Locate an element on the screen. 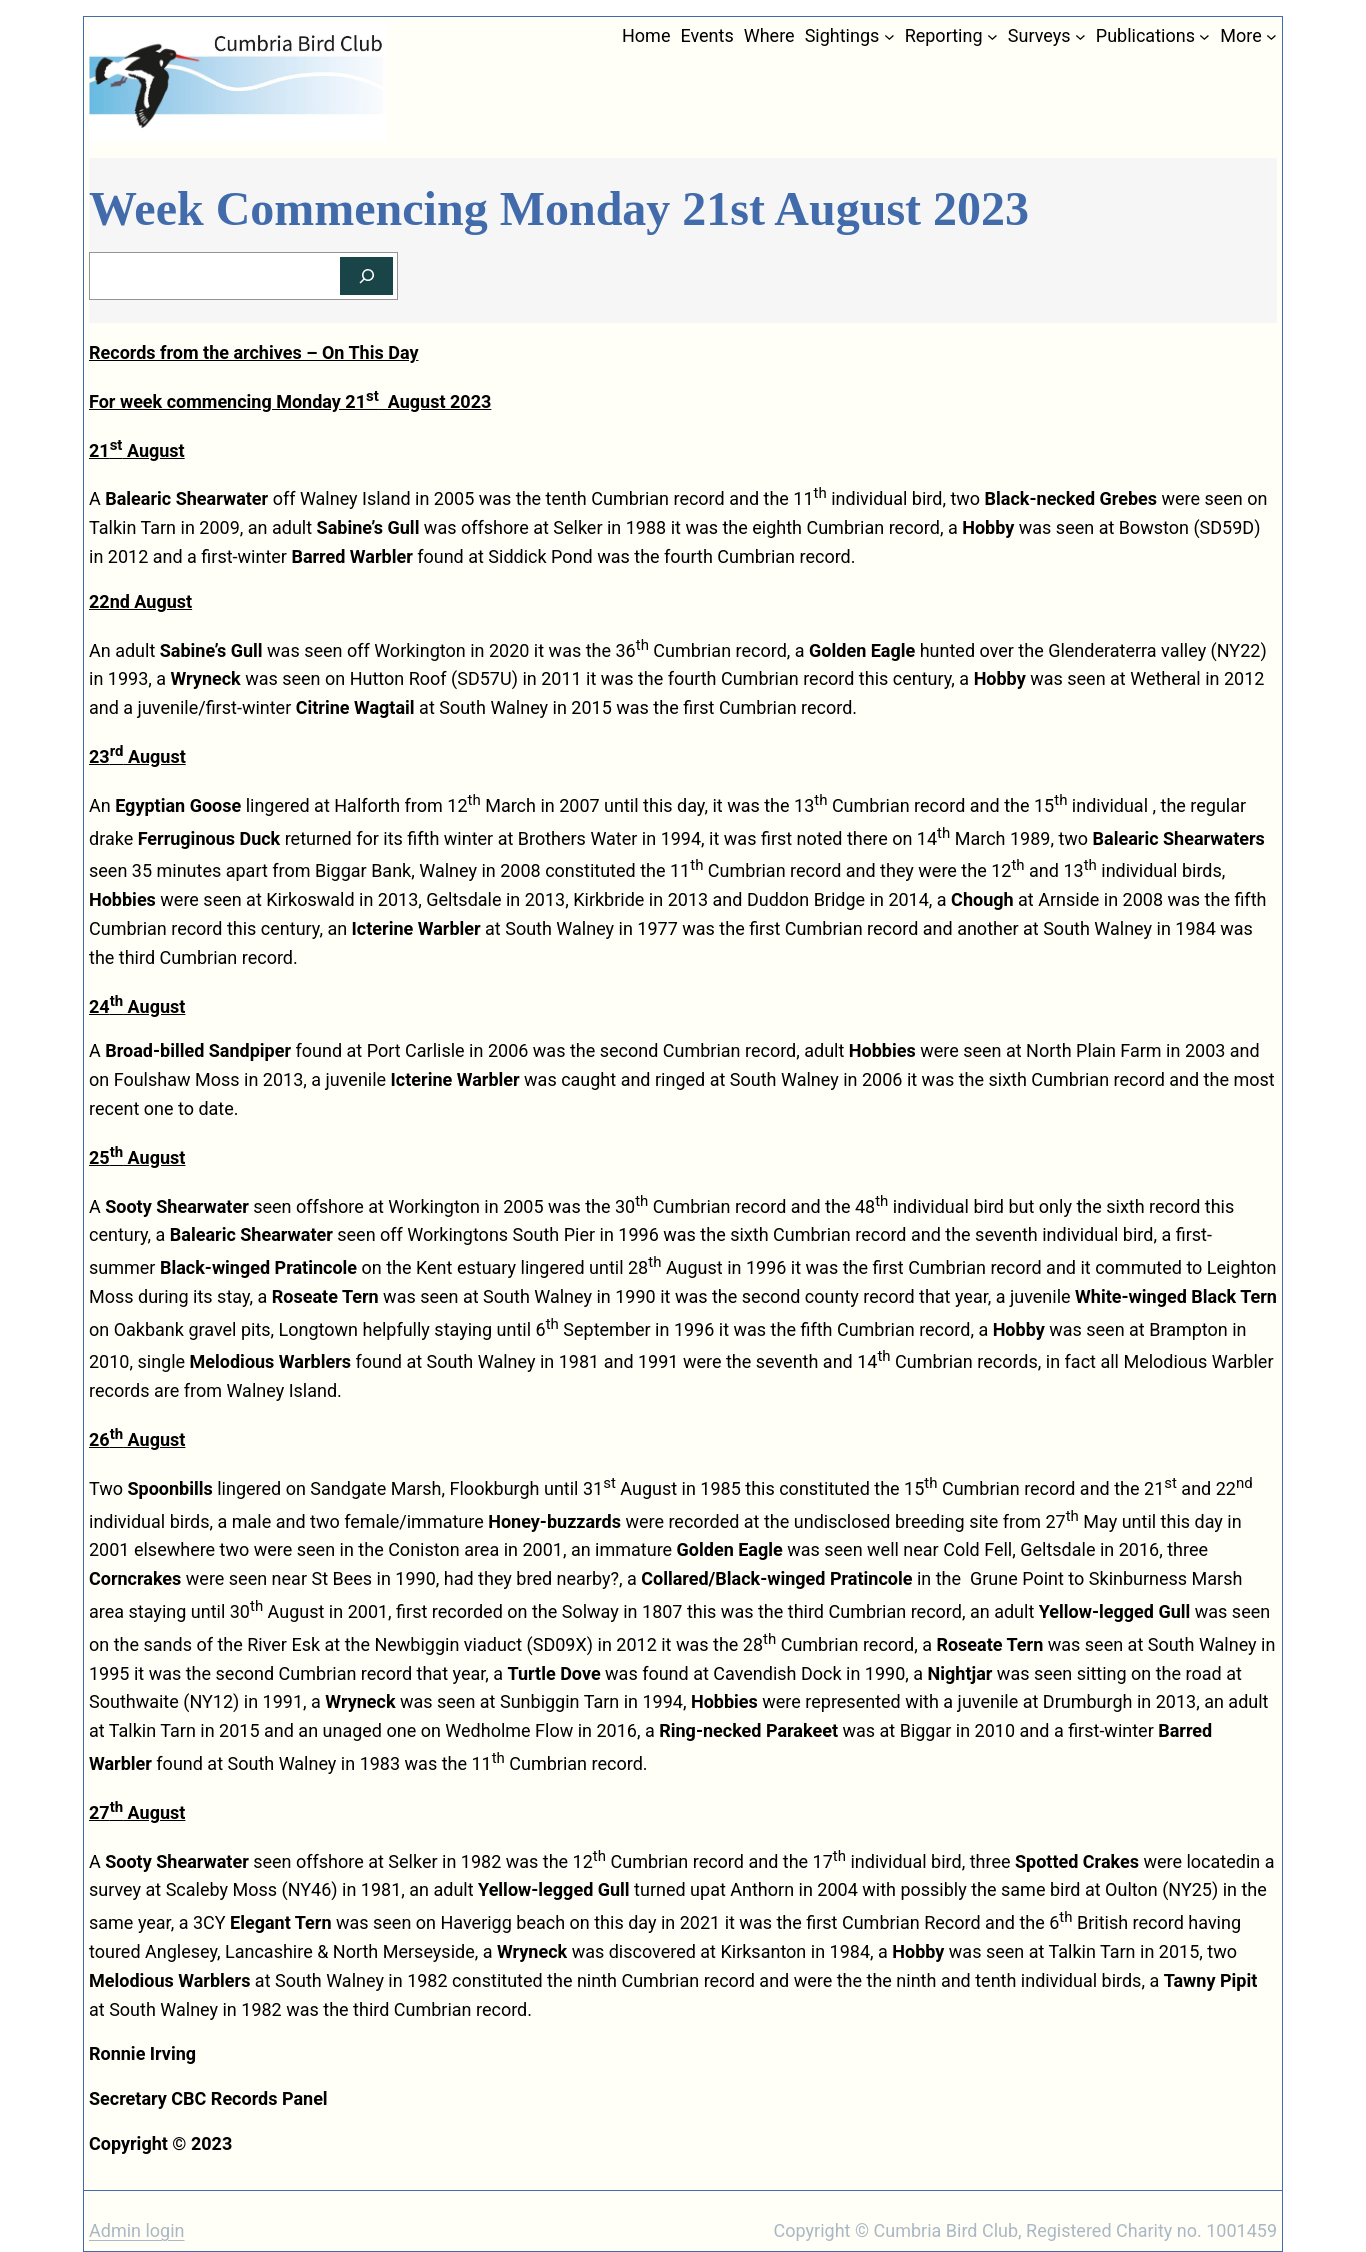 Image resolution: width=1366 pixels, height=2252 pixels. [Sightings submenu] is located at coordinates (889, 36).